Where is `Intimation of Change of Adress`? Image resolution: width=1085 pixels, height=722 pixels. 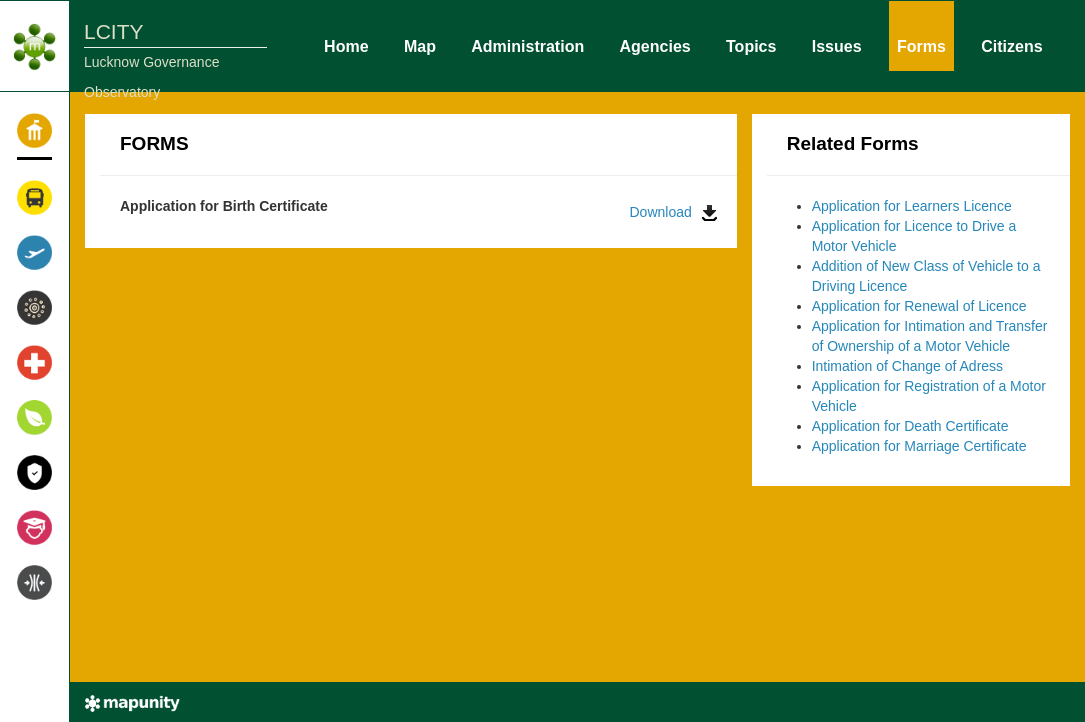
Intimation of Change of Adress is located at coordinates (907, 366).